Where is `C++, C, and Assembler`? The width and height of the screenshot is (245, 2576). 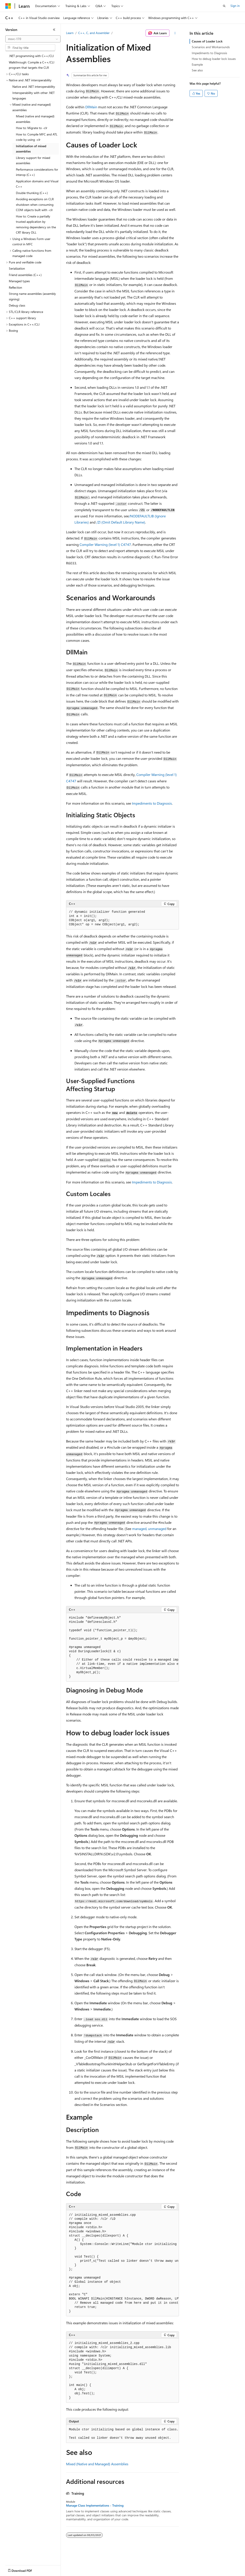 C++, C, and Assembler is located at coordinates (94, 33).